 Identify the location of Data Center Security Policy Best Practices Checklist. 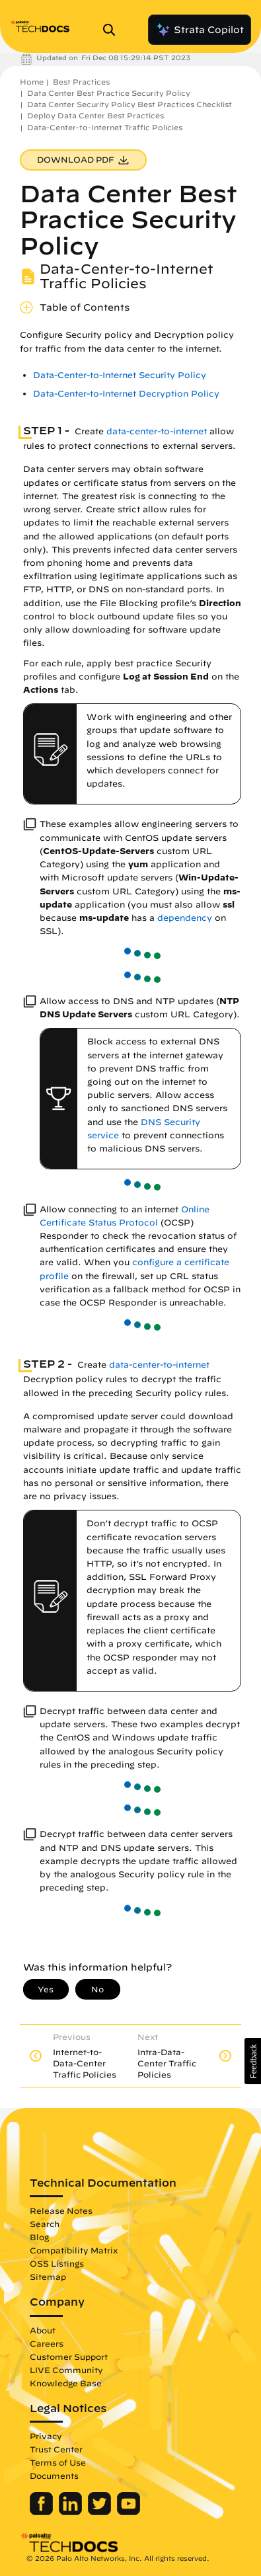
(129, 104).